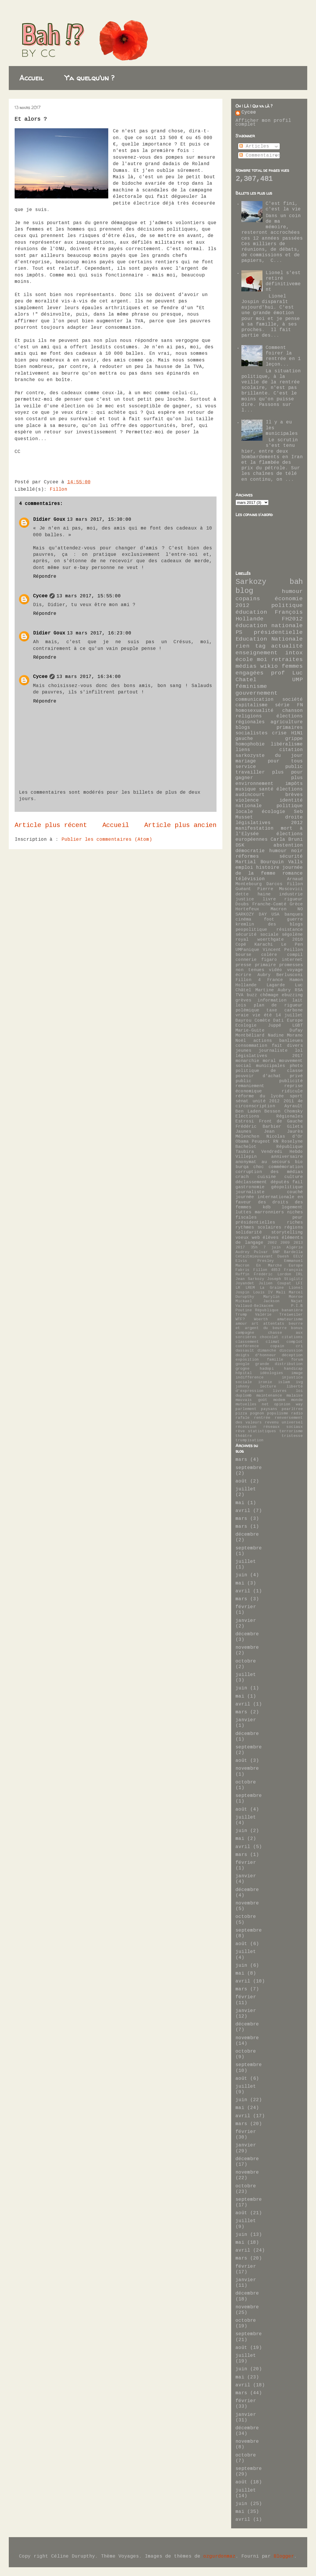 The height and width of the screenshot is (2576, 316). I want to click on sécurité sociale, so click(257, 935).